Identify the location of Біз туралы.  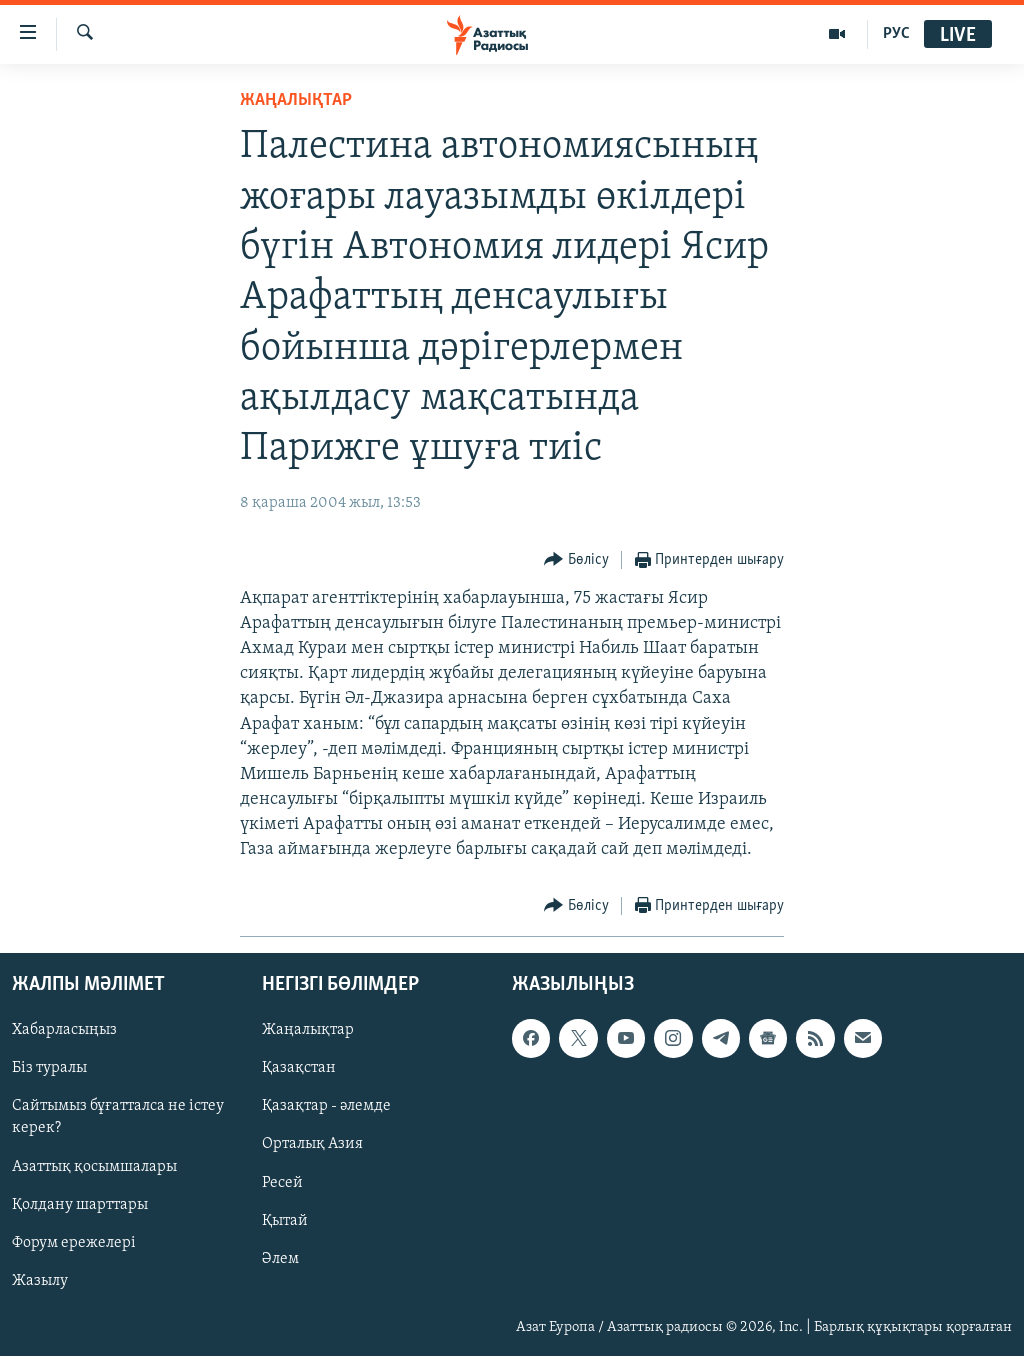
(49, 1068).